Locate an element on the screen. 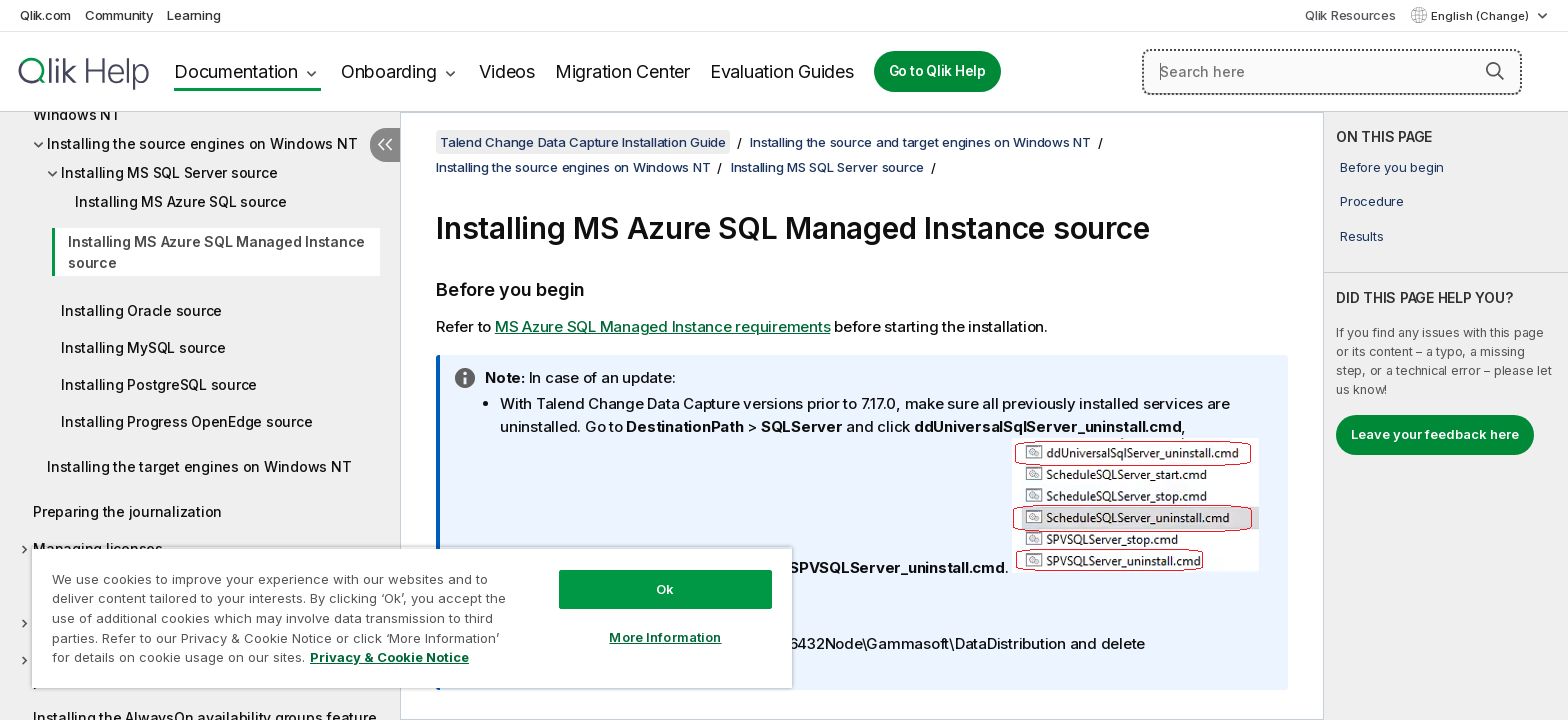  Learning is located at coordinates (193, 15).